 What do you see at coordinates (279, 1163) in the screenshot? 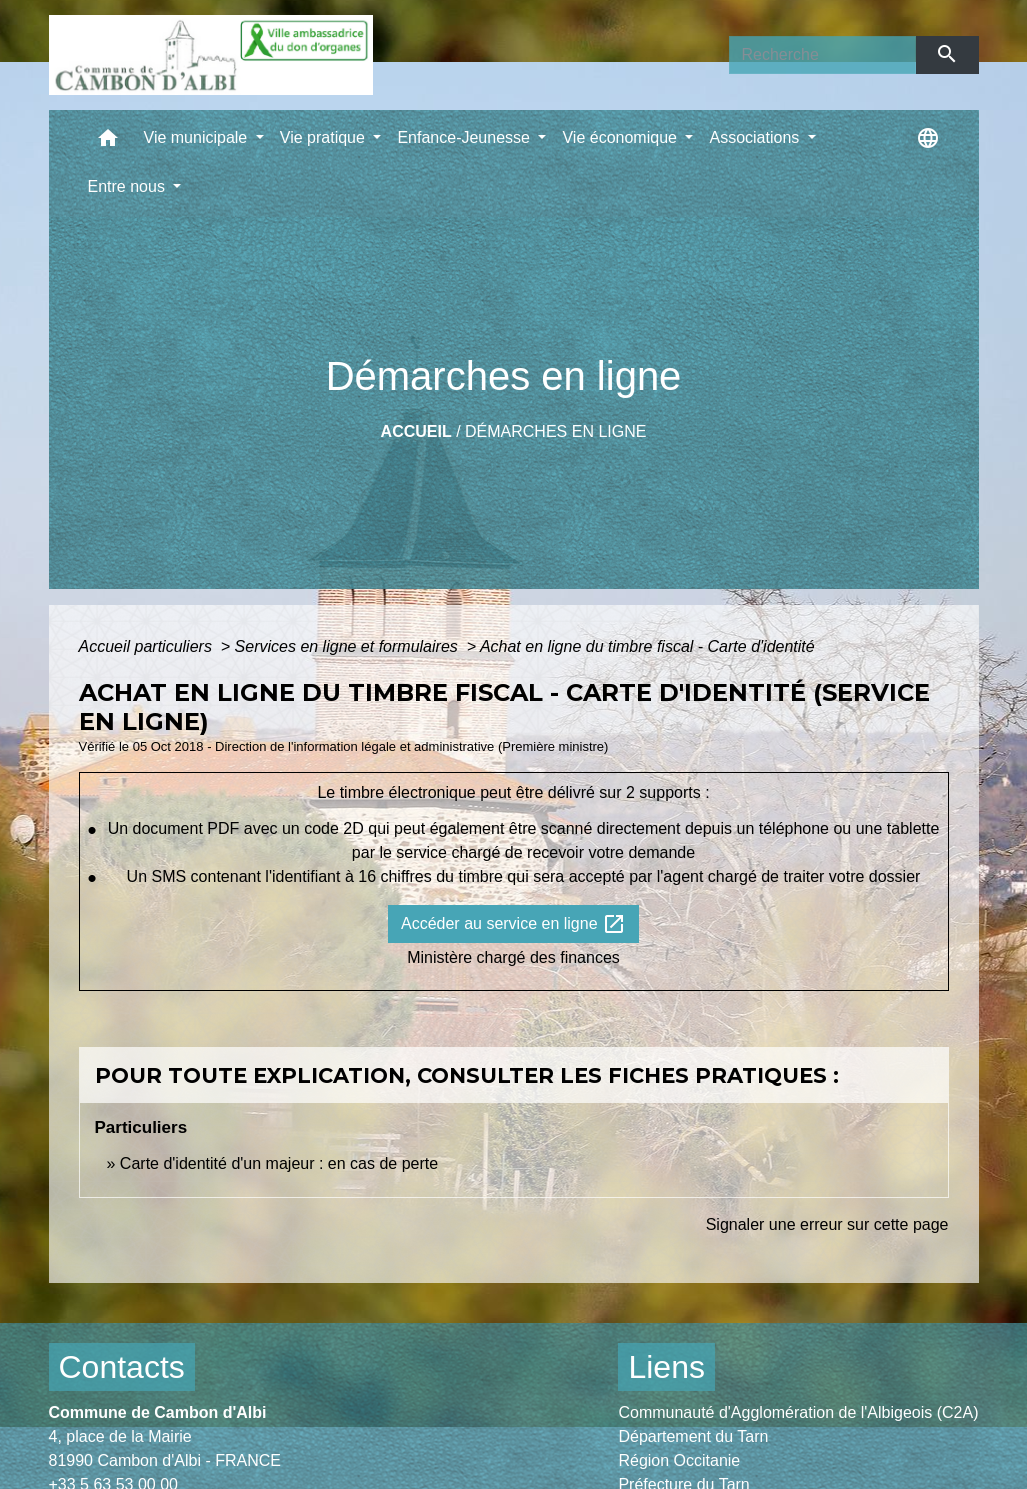
I see `Carte d'identité d'un majeur : en cas de perte` at bounding box center [279, 1163].